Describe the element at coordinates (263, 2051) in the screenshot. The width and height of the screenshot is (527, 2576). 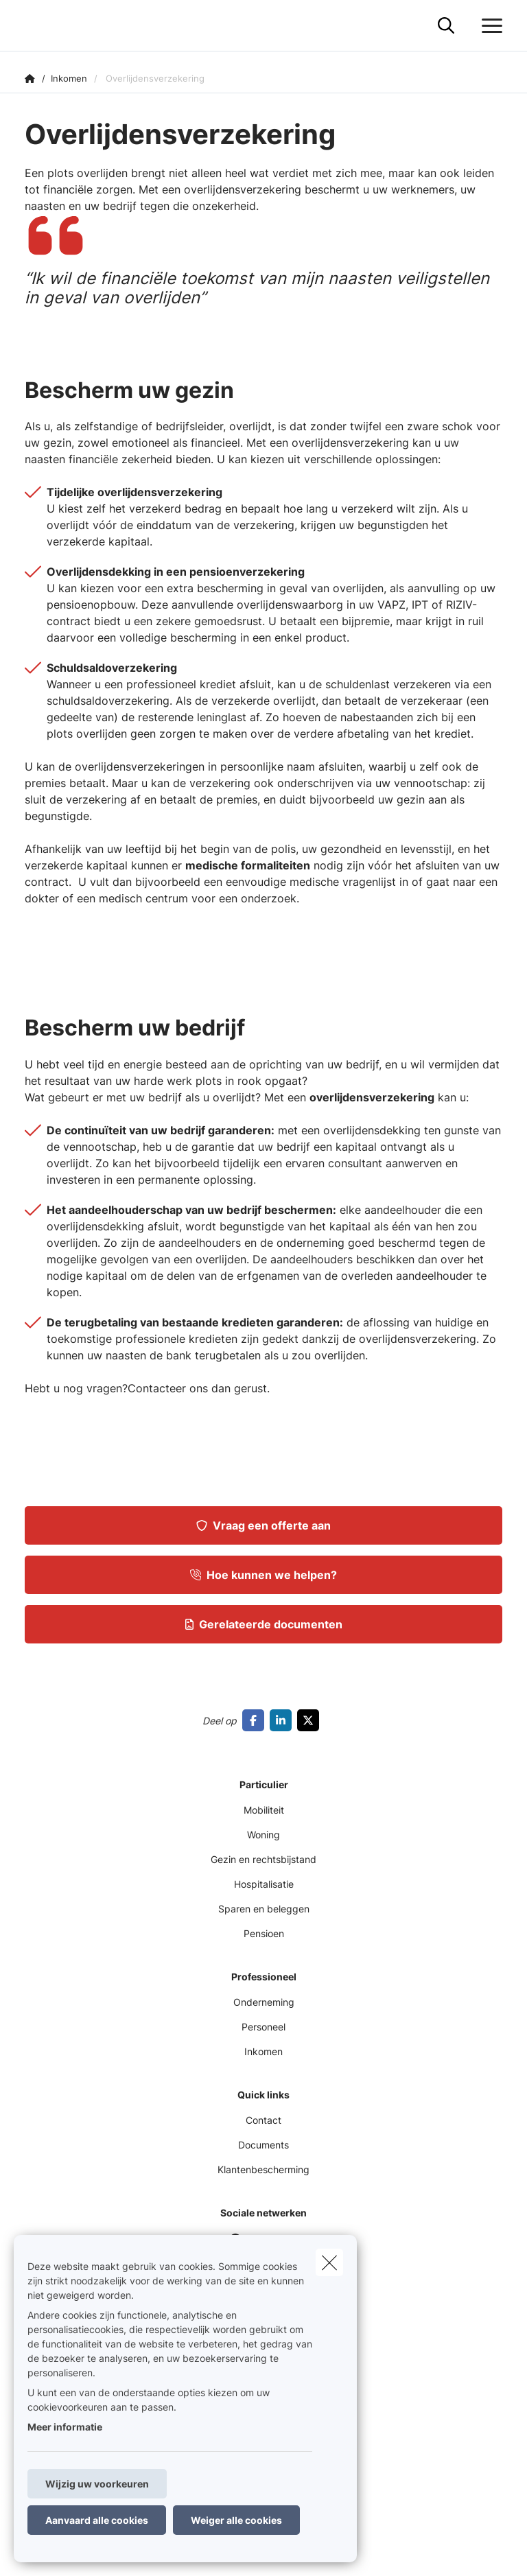
I see `Inkomen` at that location.